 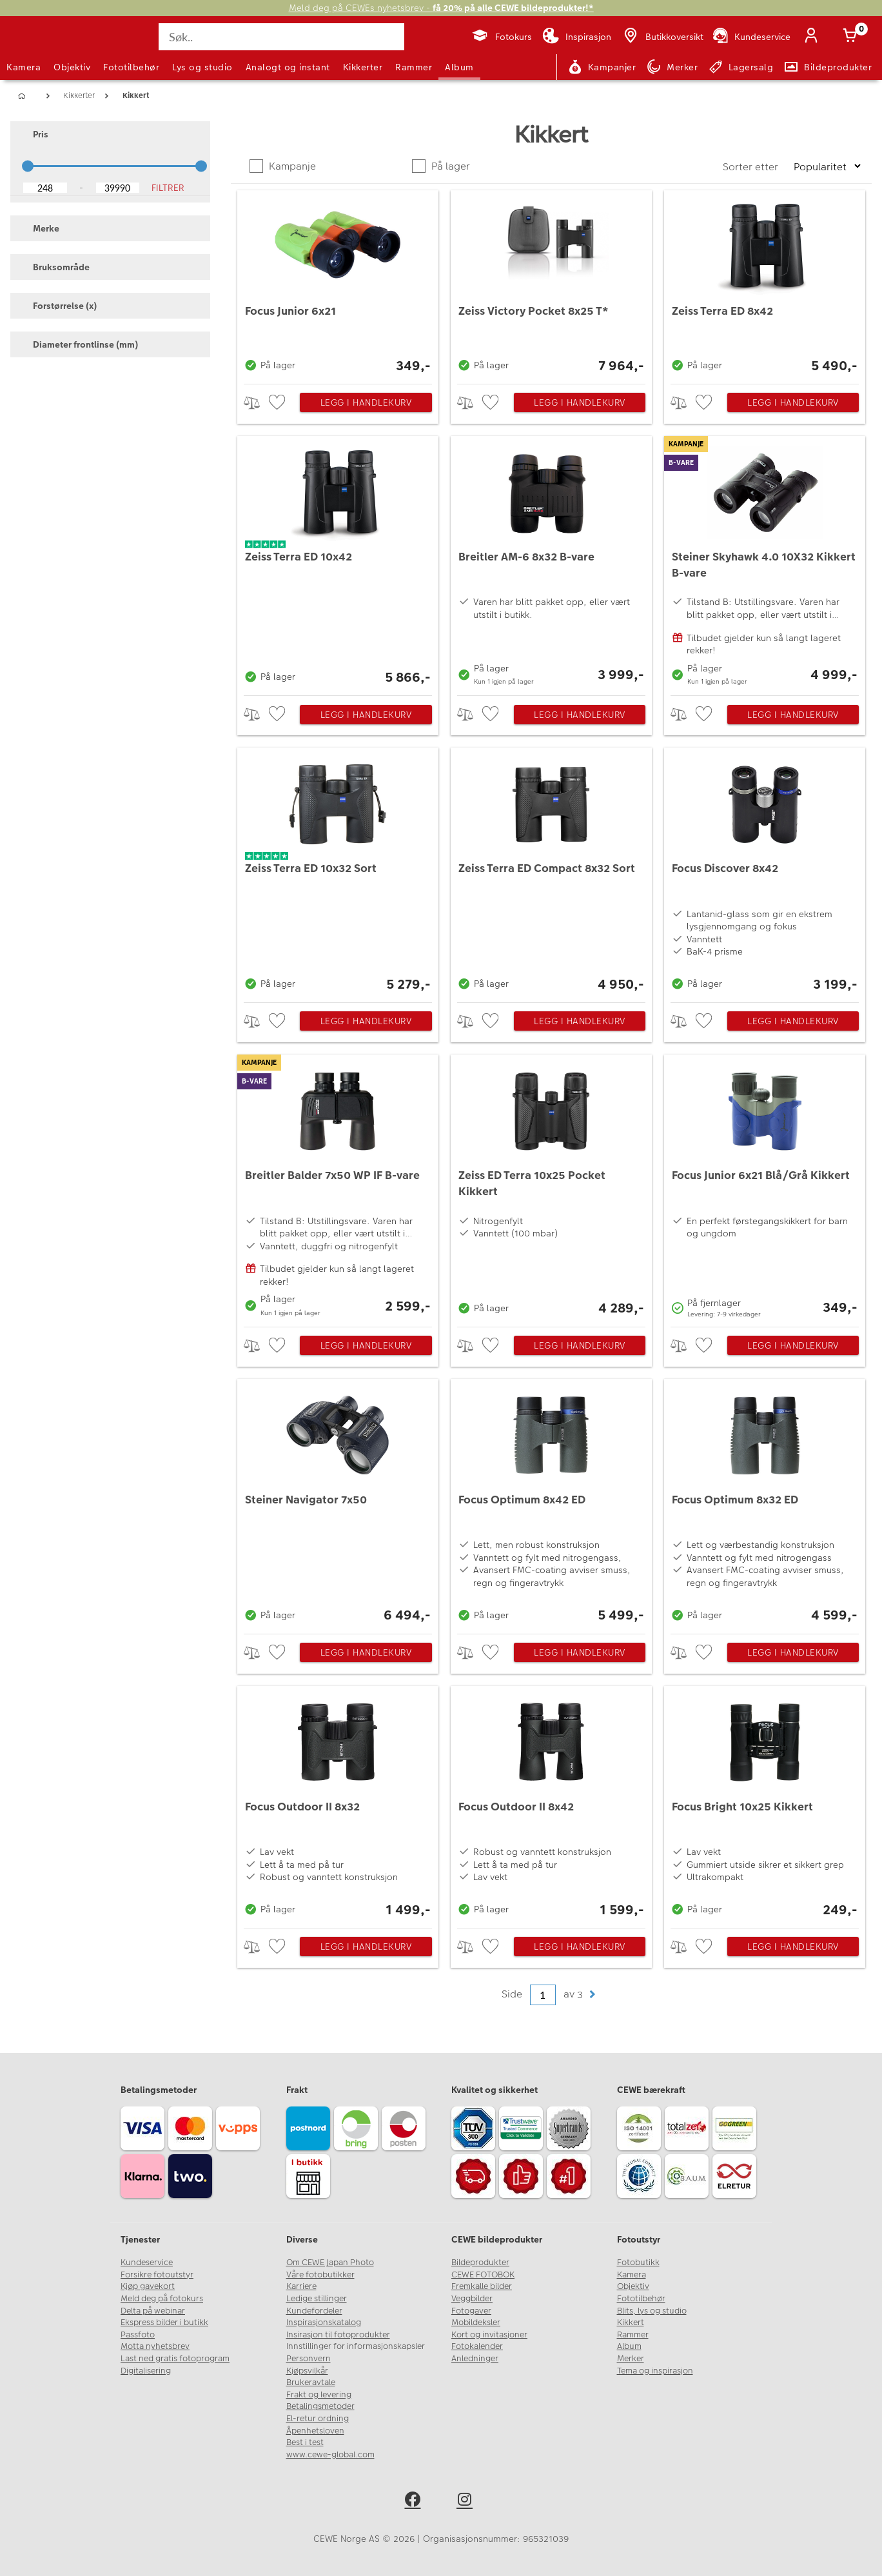 I want to click on Merke [button], so click(x=40, y=228).